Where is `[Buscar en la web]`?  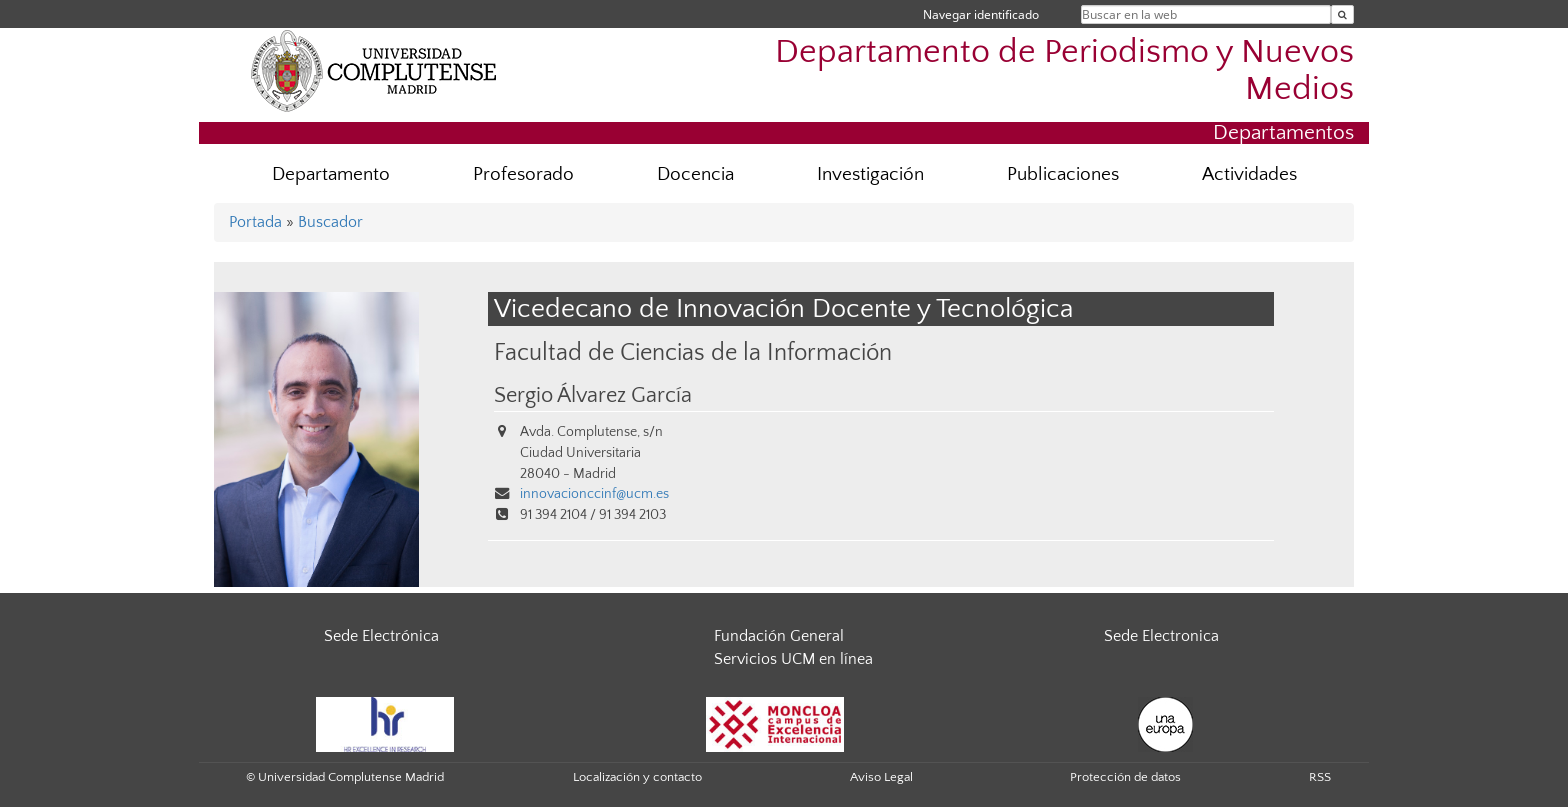 [Buscar en la web] is located at coordinates (1342, 14).